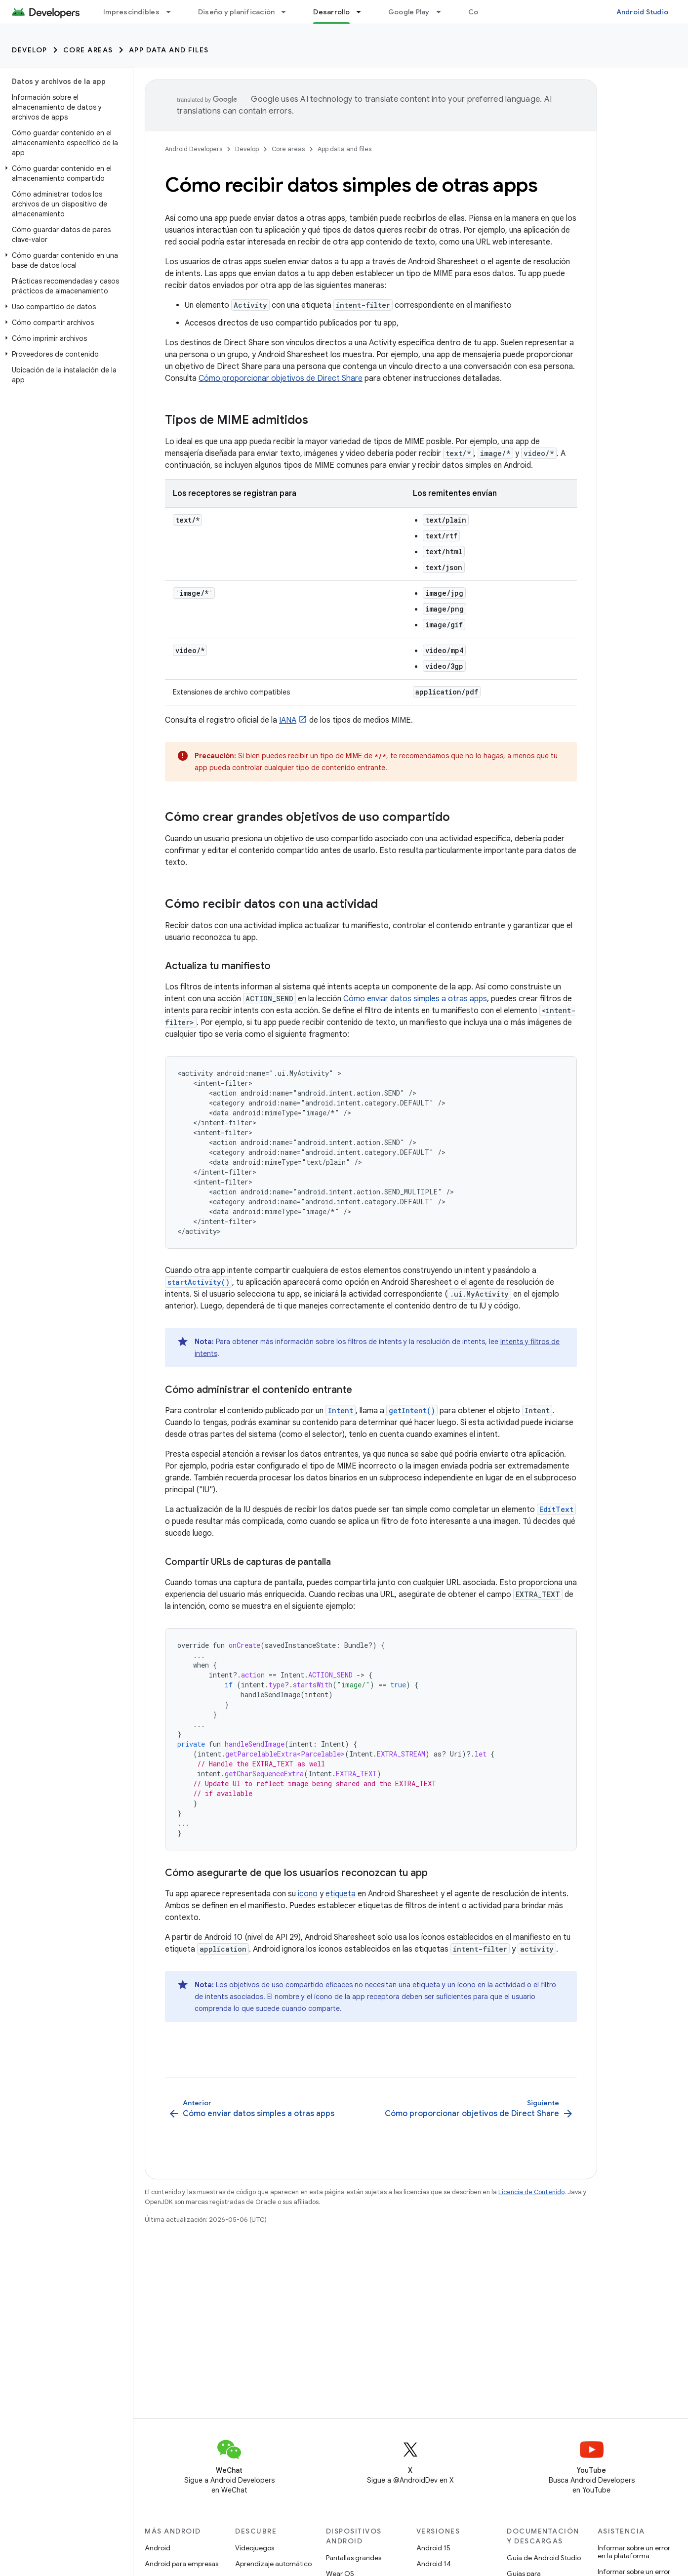 Image resolution: width=688 pixels, height=2576 pixels. Describe the element at coordinates (443, 12) in the screenshot. I see `[Menú desplegable de Google Play]` at that location.